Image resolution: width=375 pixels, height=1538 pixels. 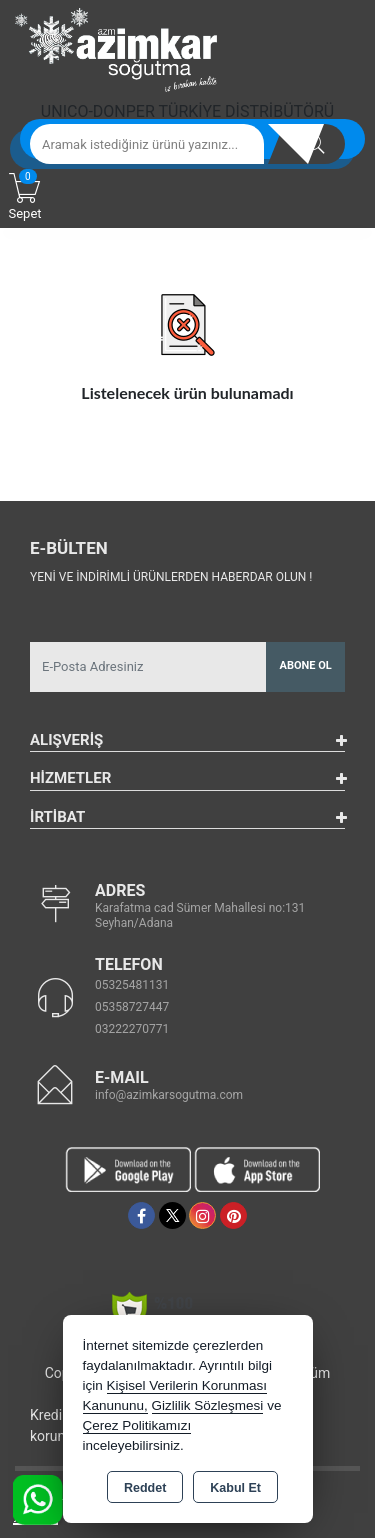 I want to click on 05358727447, so click(x=132, y=1007).